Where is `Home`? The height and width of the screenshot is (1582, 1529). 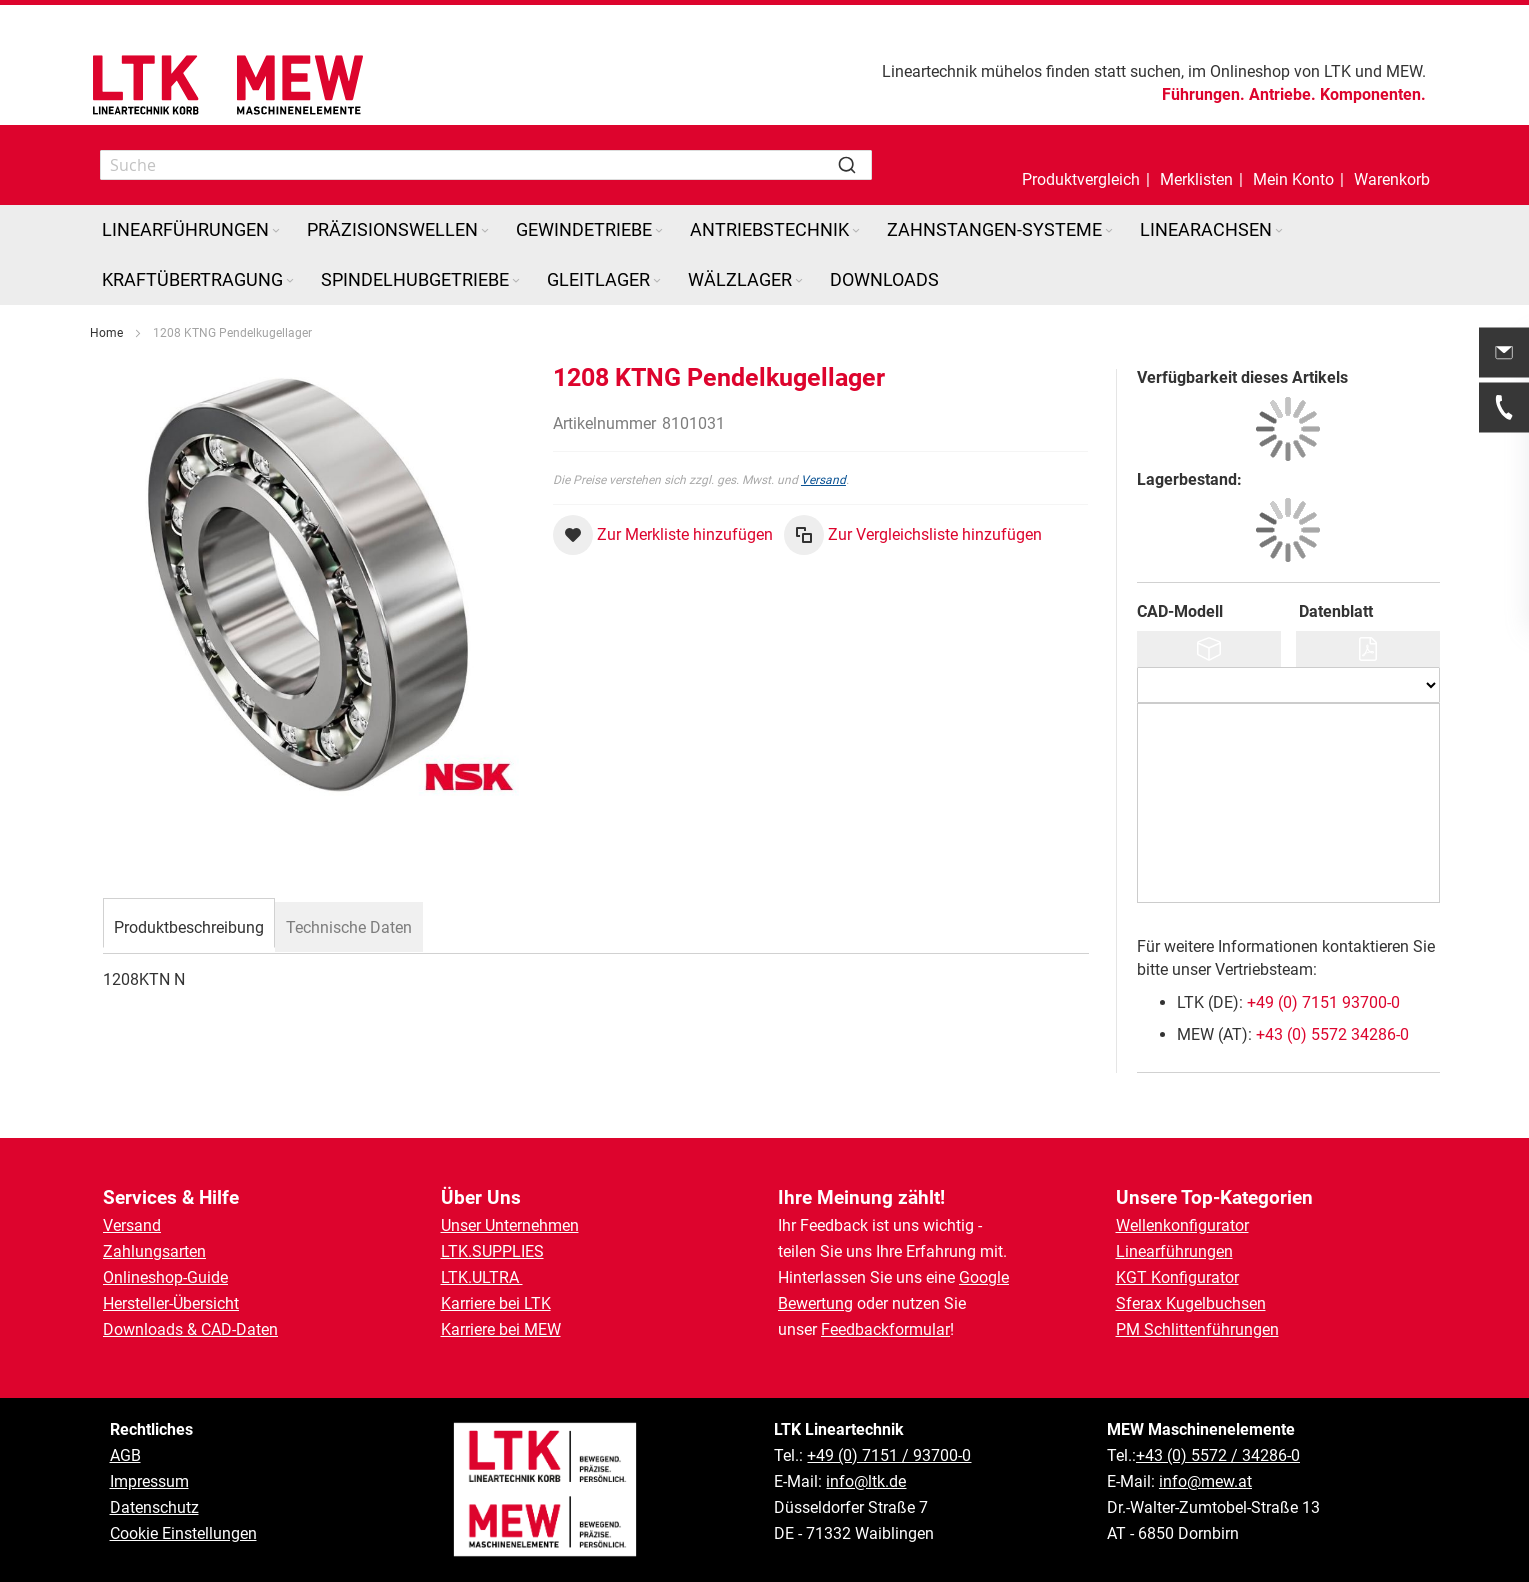
Home is located at coordinates (106, 333).